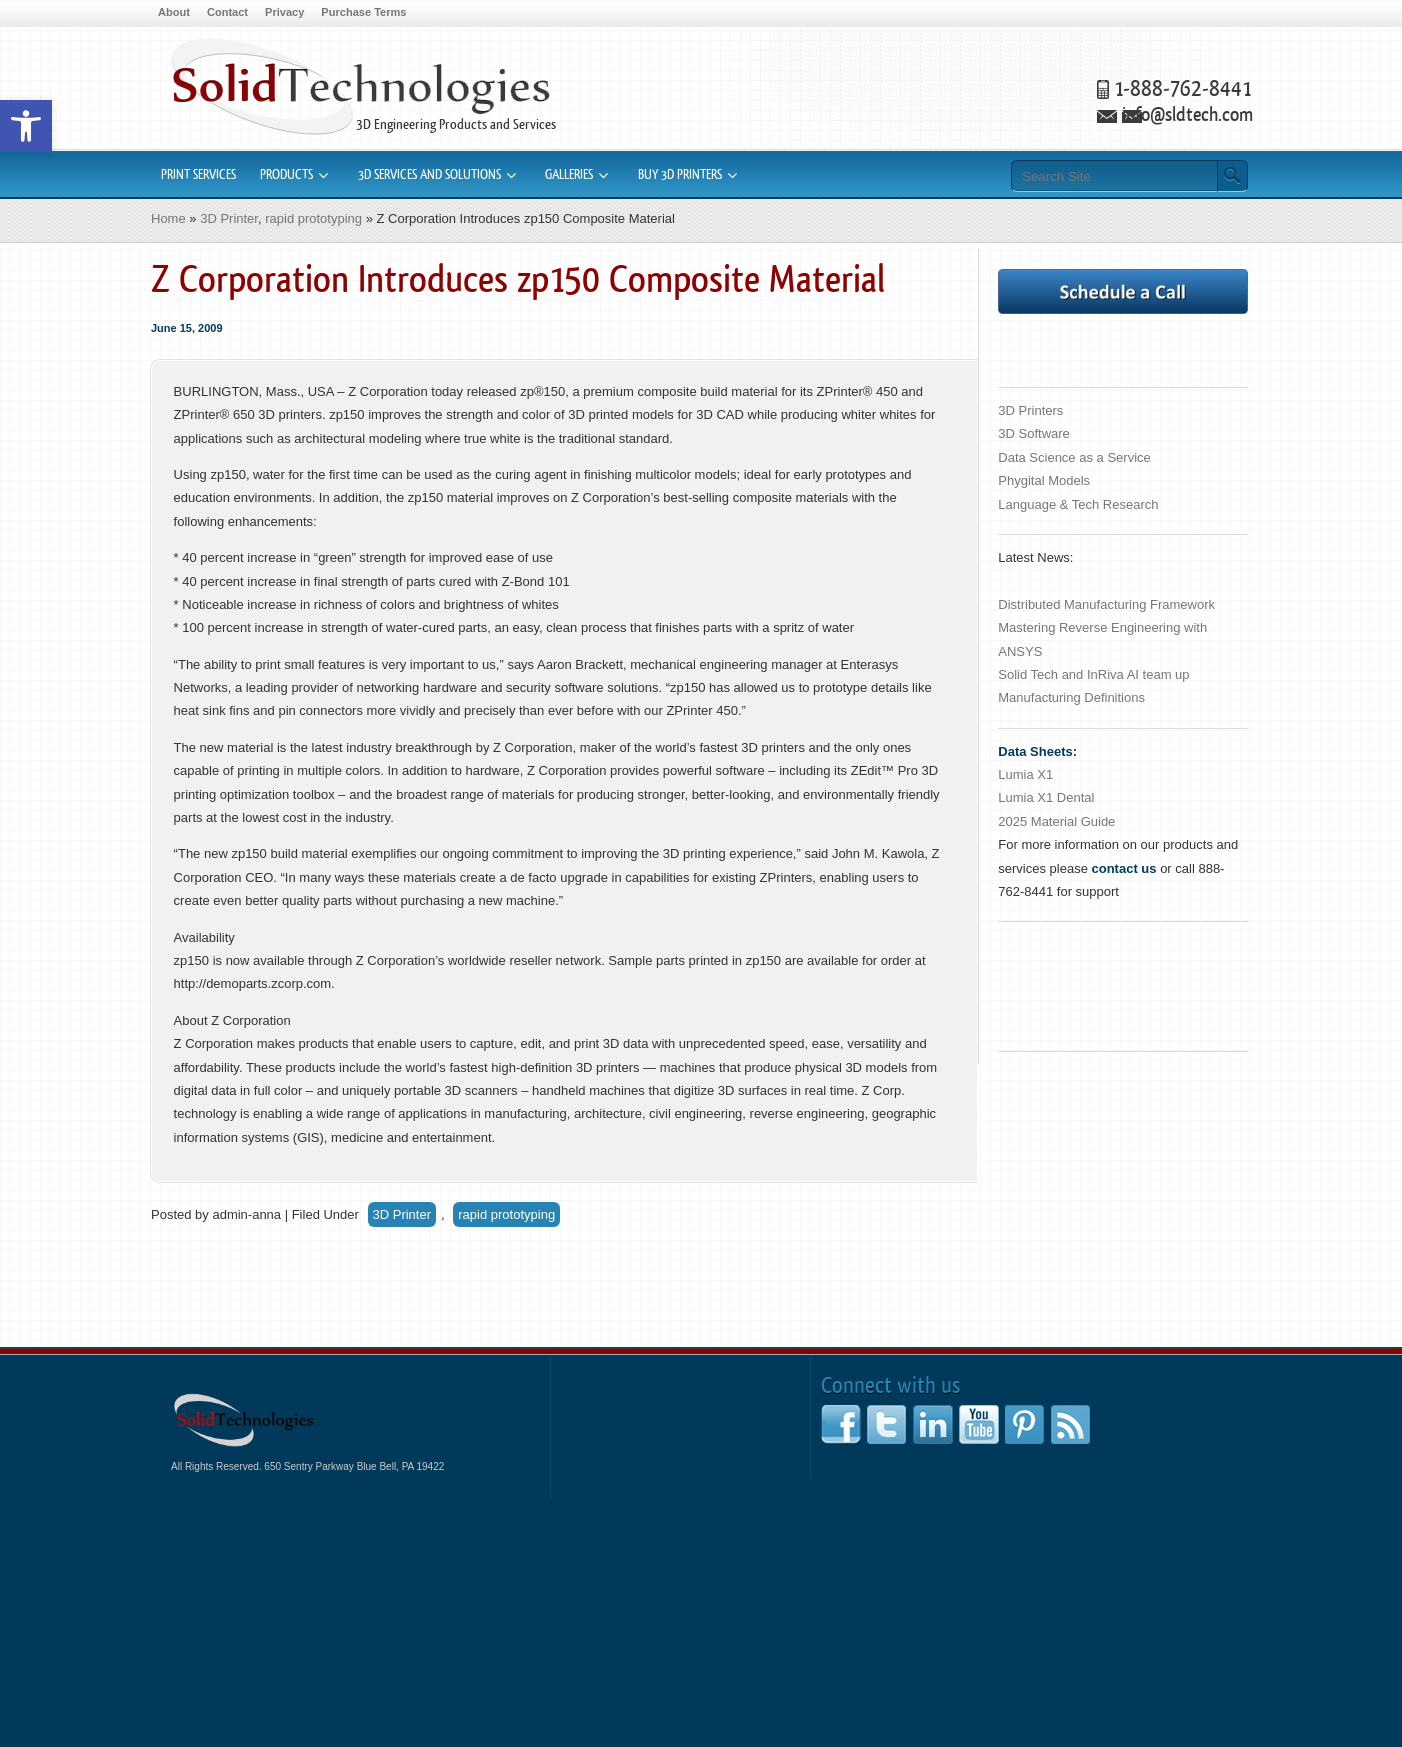 This screenshot has height=1747, width=1402. I want to click on Data Science as a Service [link], so click(1074, 457).